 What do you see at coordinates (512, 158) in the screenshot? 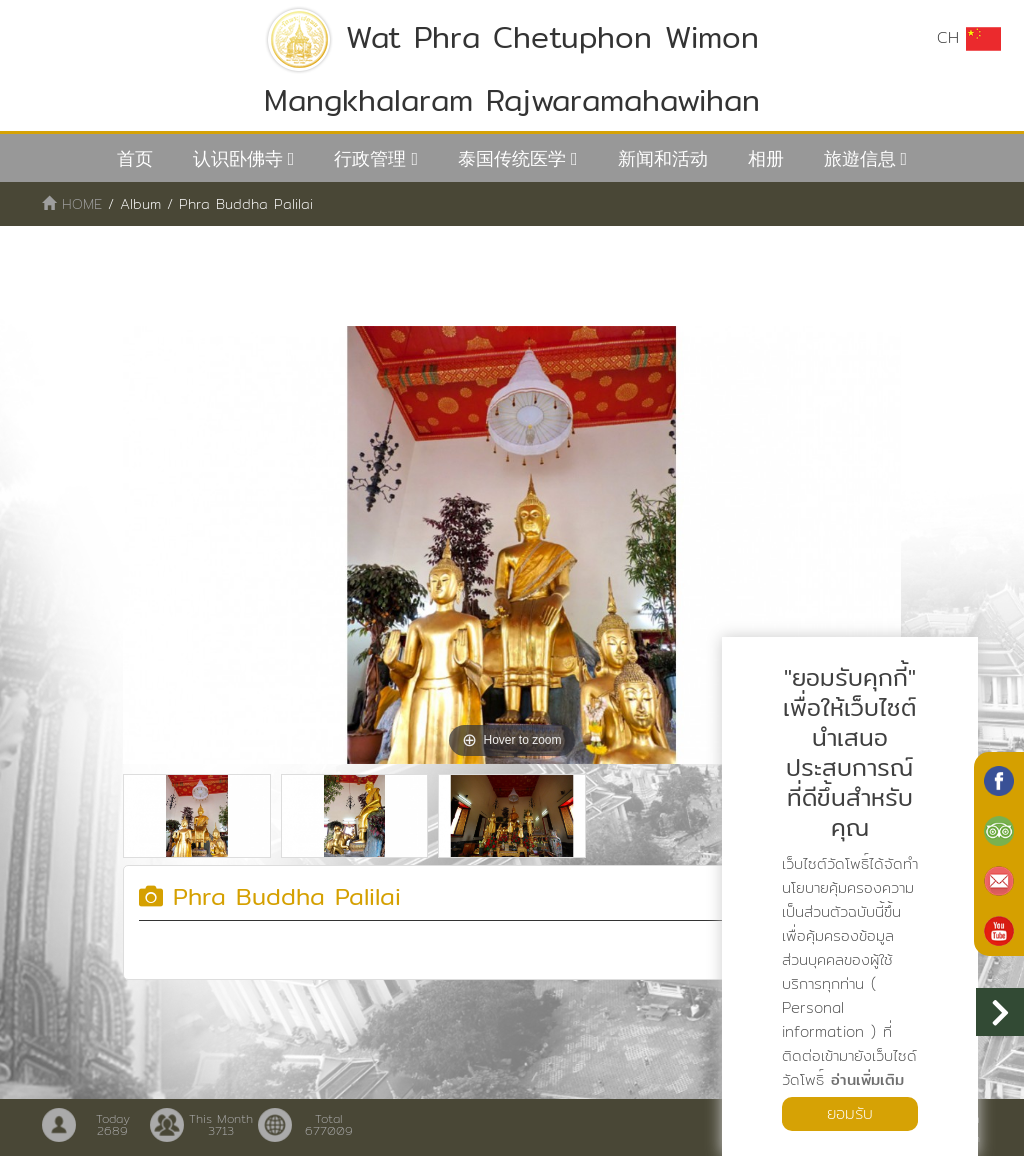
I see `泰国传统医学` at bounding box center [512, 158].